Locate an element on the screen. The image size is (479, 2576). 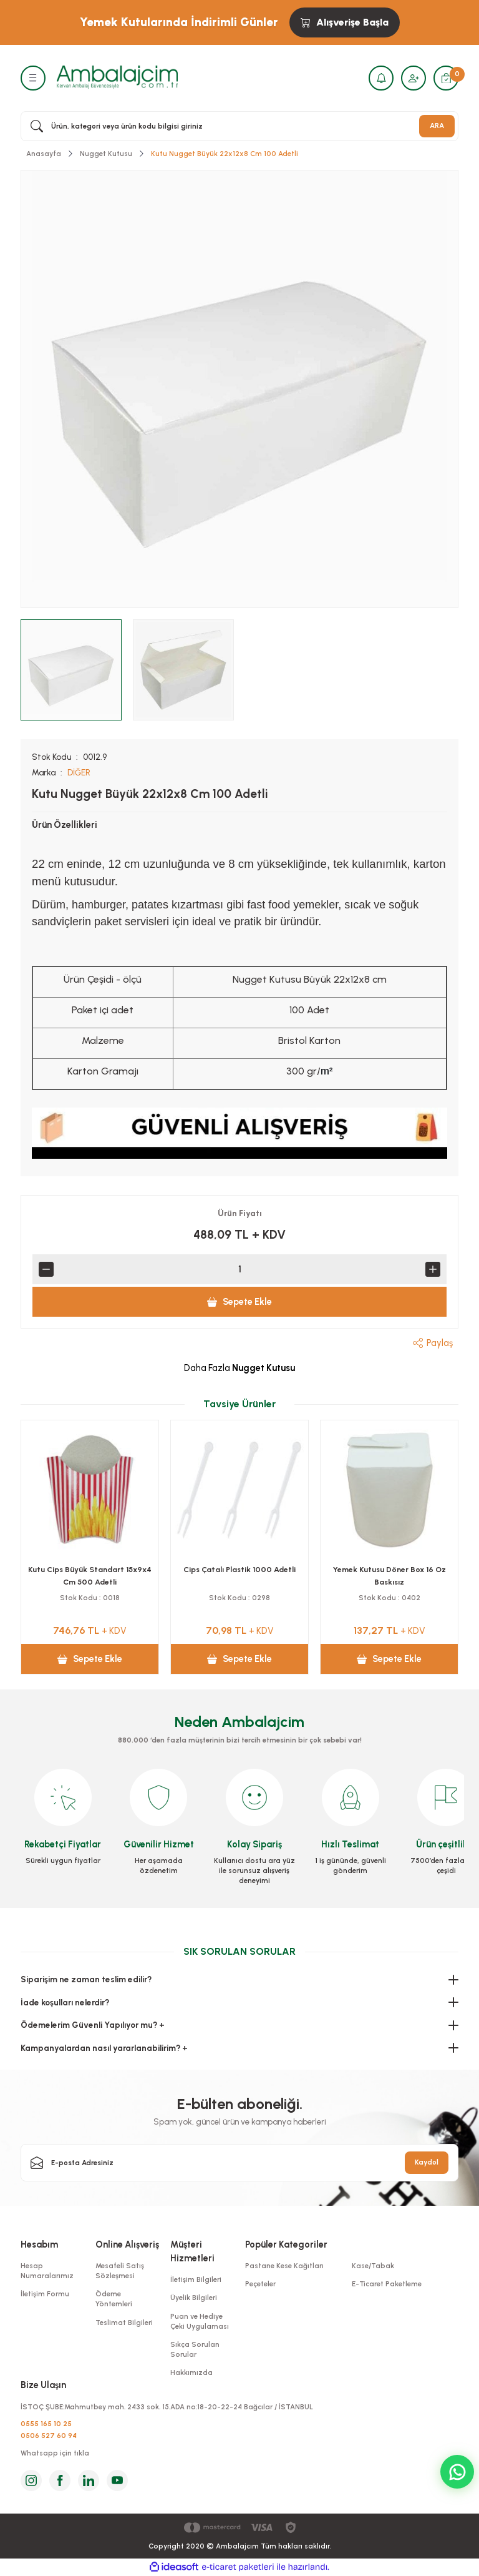
Siparişim ne zaman teslim edilir? is located at coordinates (86, 1979).